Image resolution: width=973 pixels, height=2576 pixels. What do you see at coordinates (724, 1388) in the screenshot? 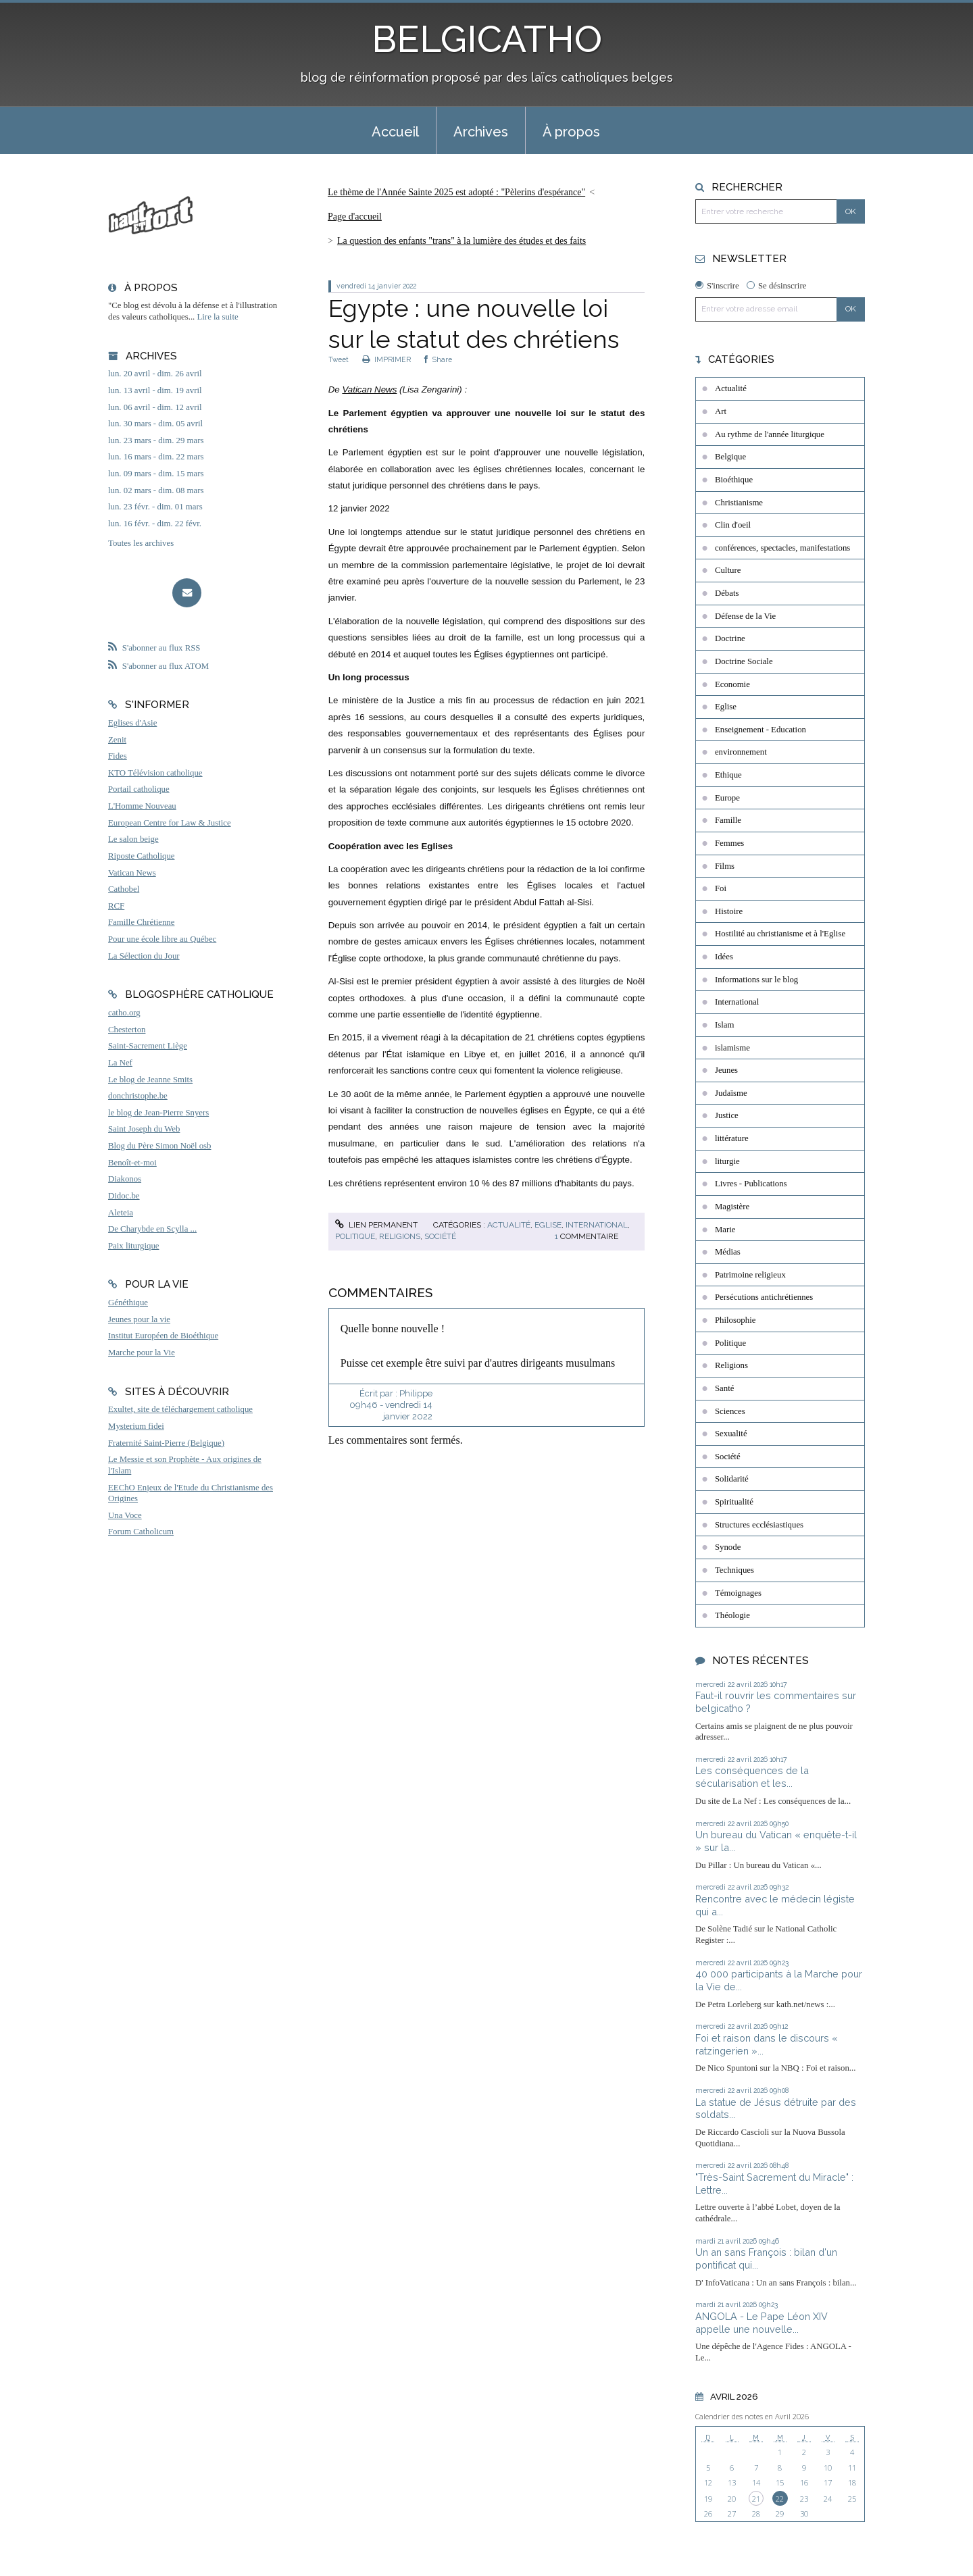
I see `Santé` at bounding box center [724, 1388].